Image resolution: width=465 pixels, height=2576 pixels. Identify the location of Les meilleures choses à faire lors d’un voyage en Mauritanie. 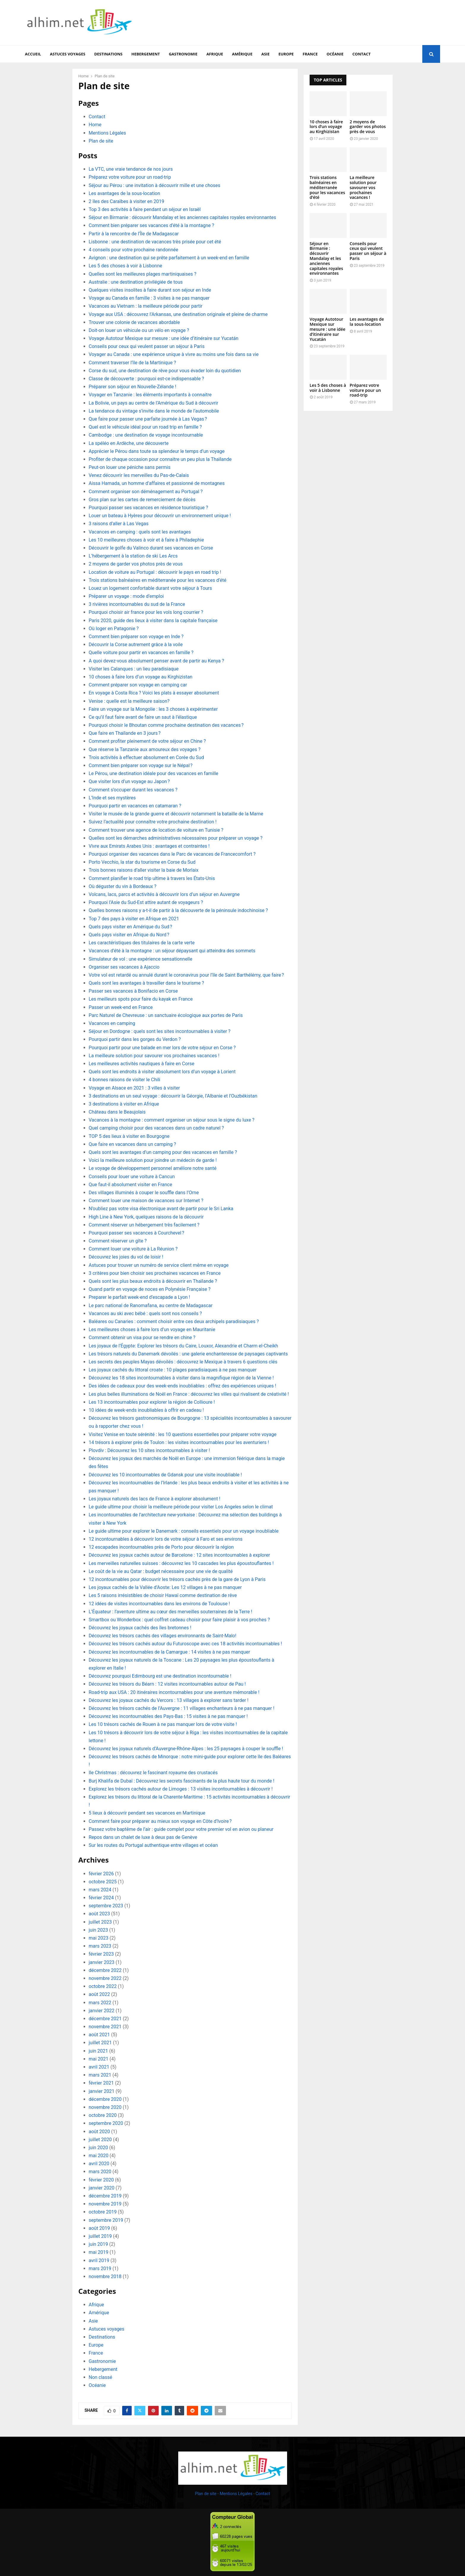
(152, 1329).